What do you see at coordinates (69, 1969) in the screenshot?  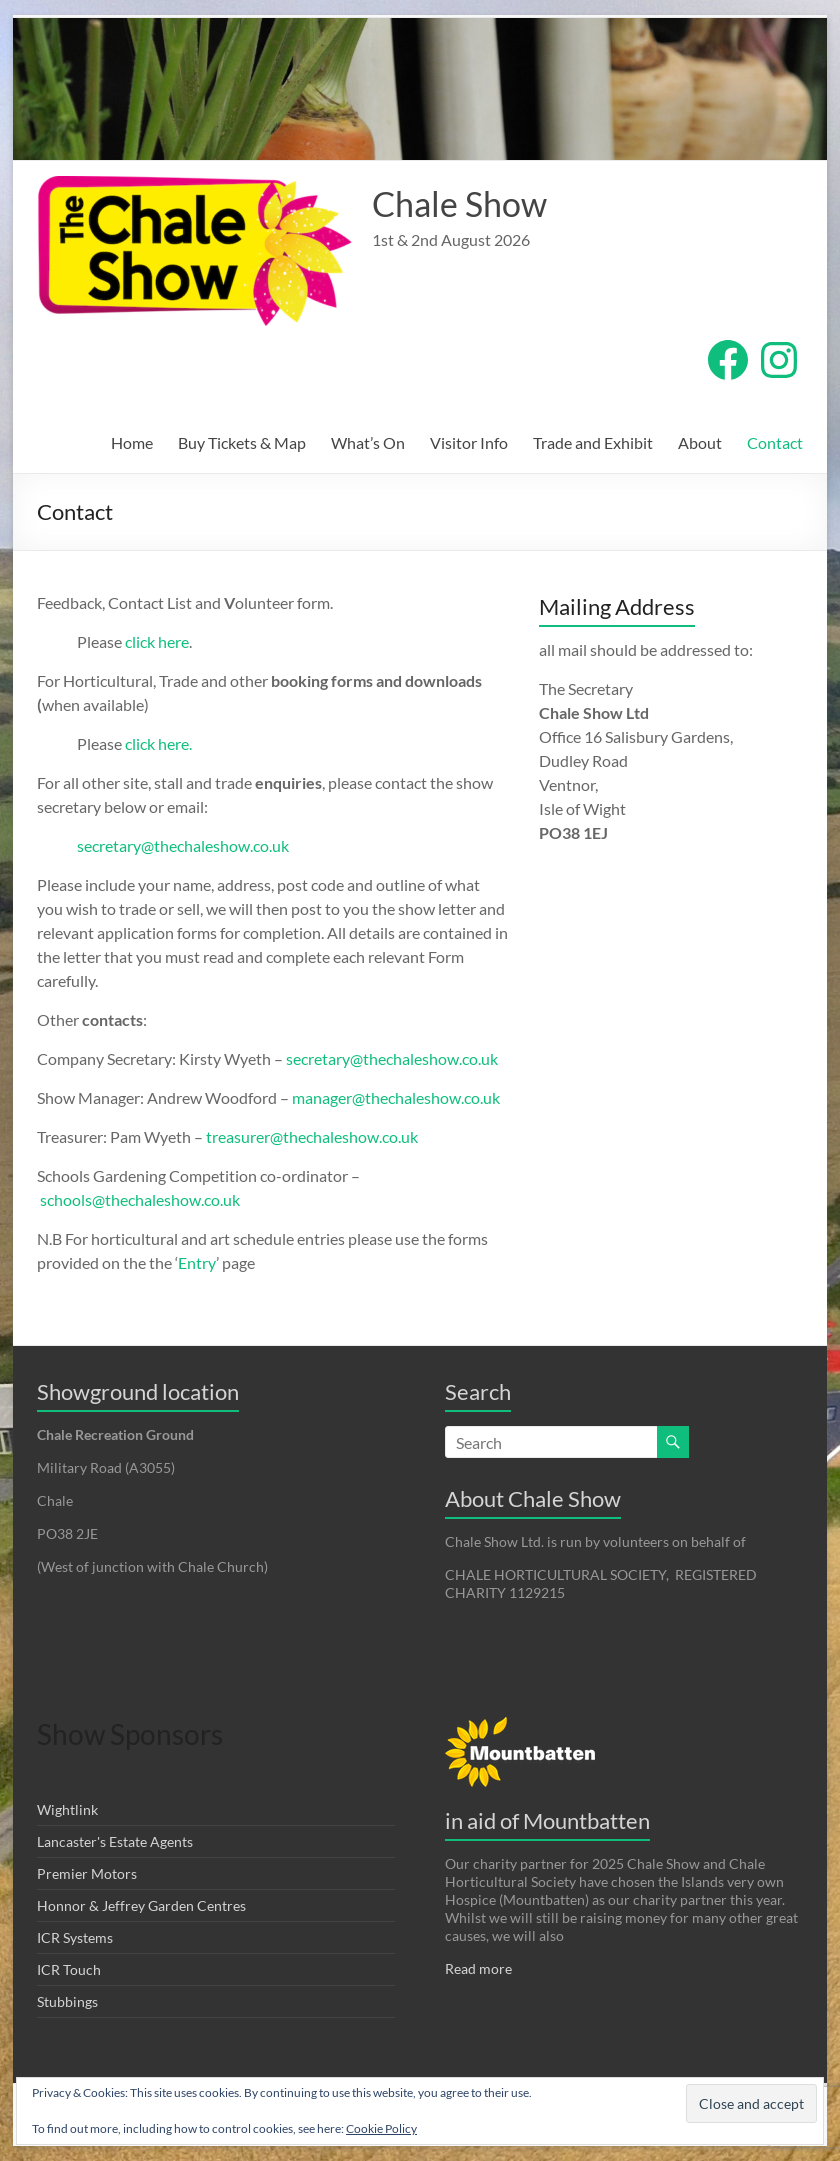 I see `ICR Touch` at bounding box center [69, 1969].